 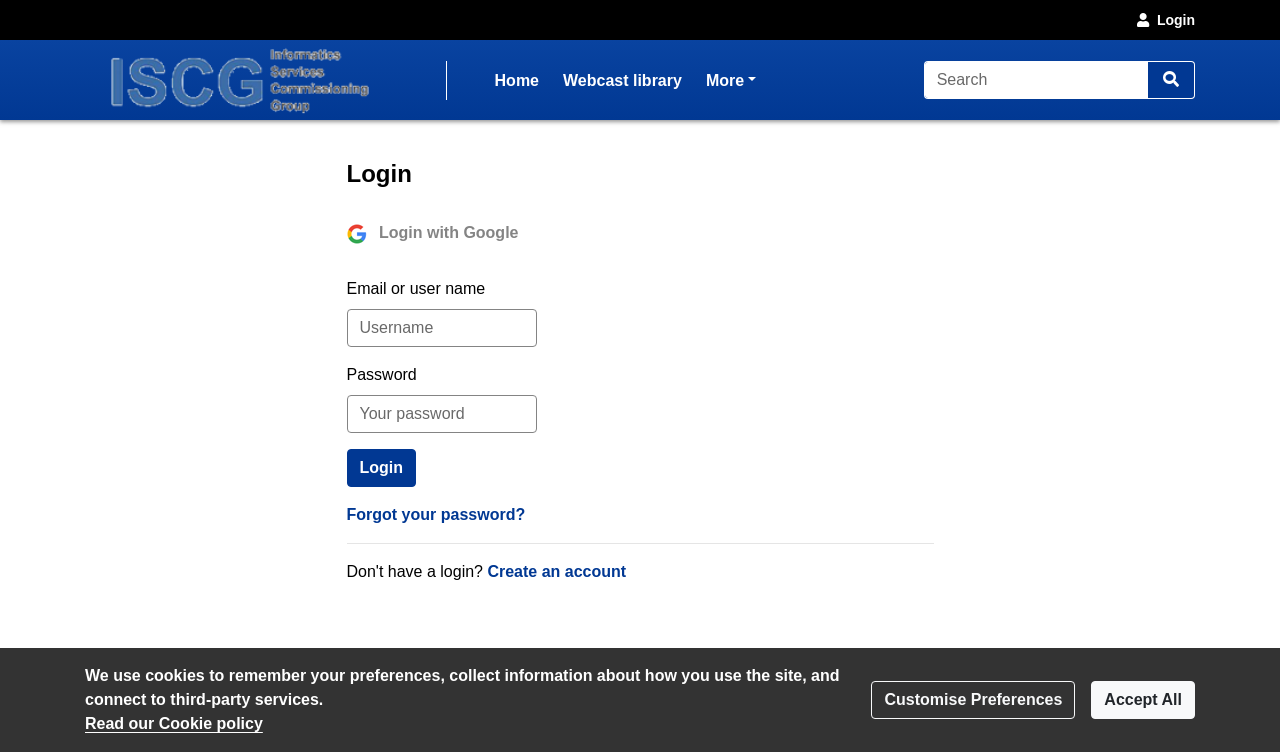 I want to click on Password, so click(x=382, y=374).